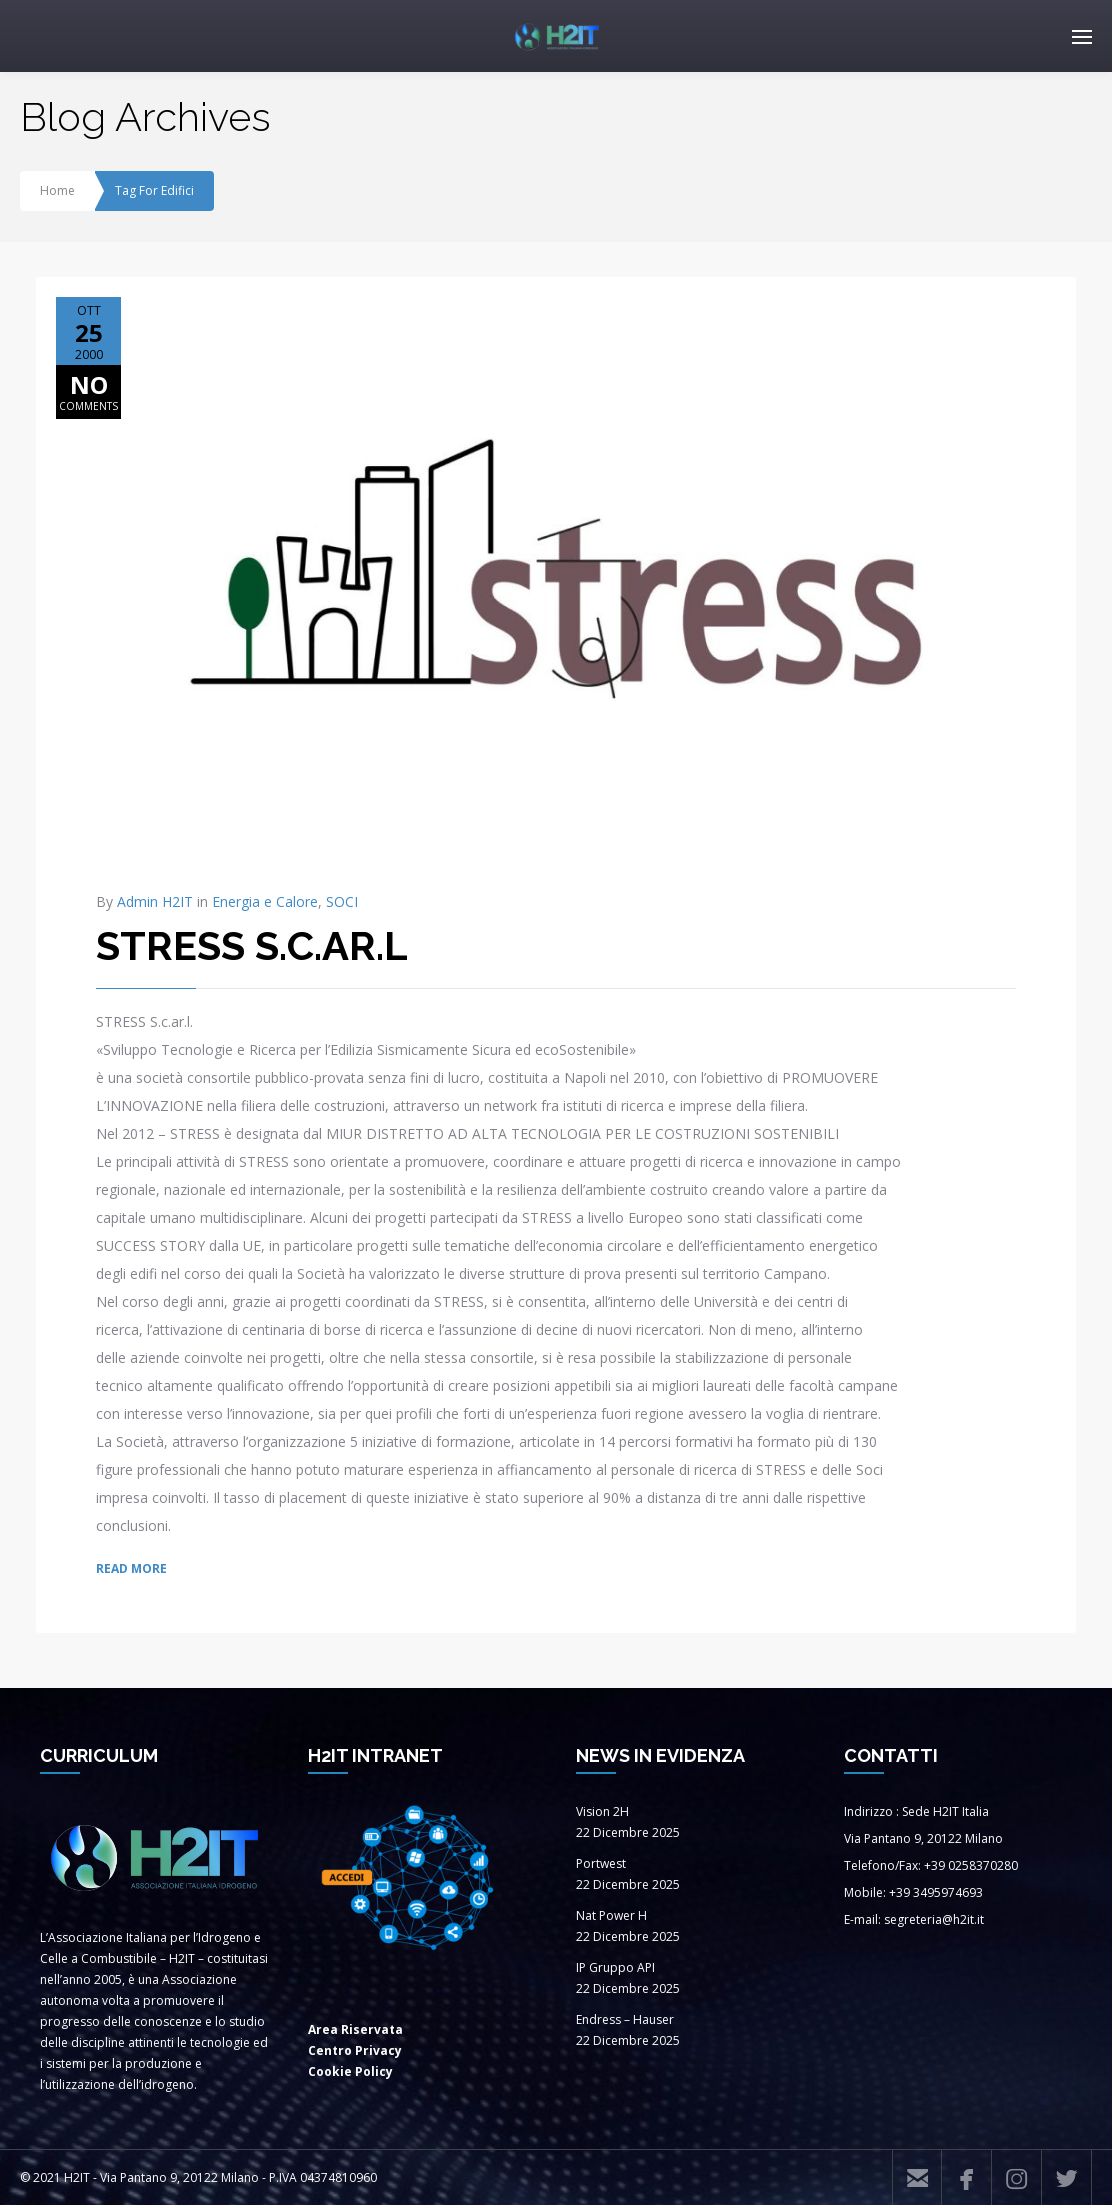  What do you see at coordinates (265, 901) in the screenshot?
I see `Energia e Calore` at bounding box center [265, 901].